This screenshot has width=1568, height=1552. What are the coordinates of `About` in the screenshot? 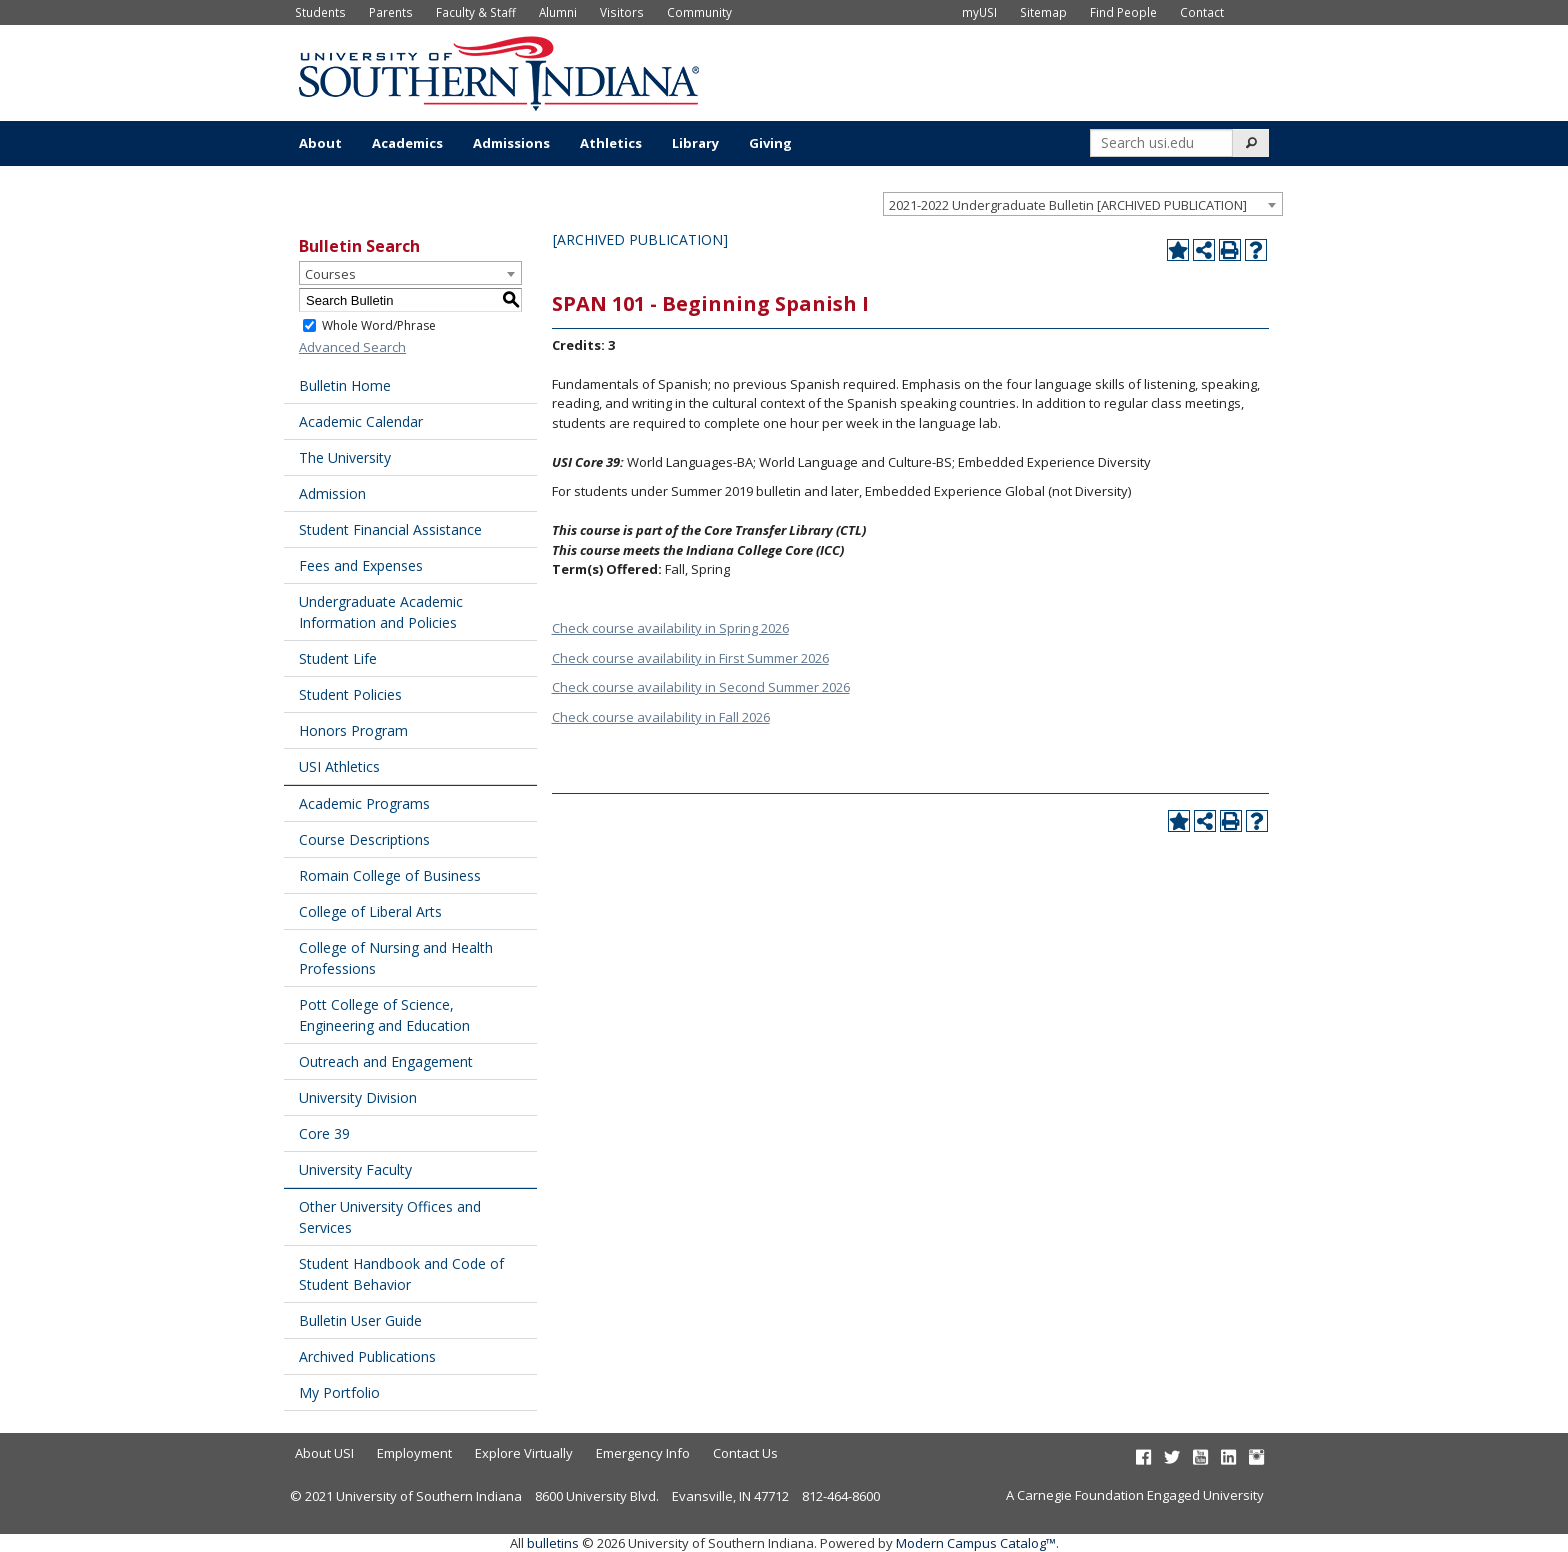 It's located at (320, 143).